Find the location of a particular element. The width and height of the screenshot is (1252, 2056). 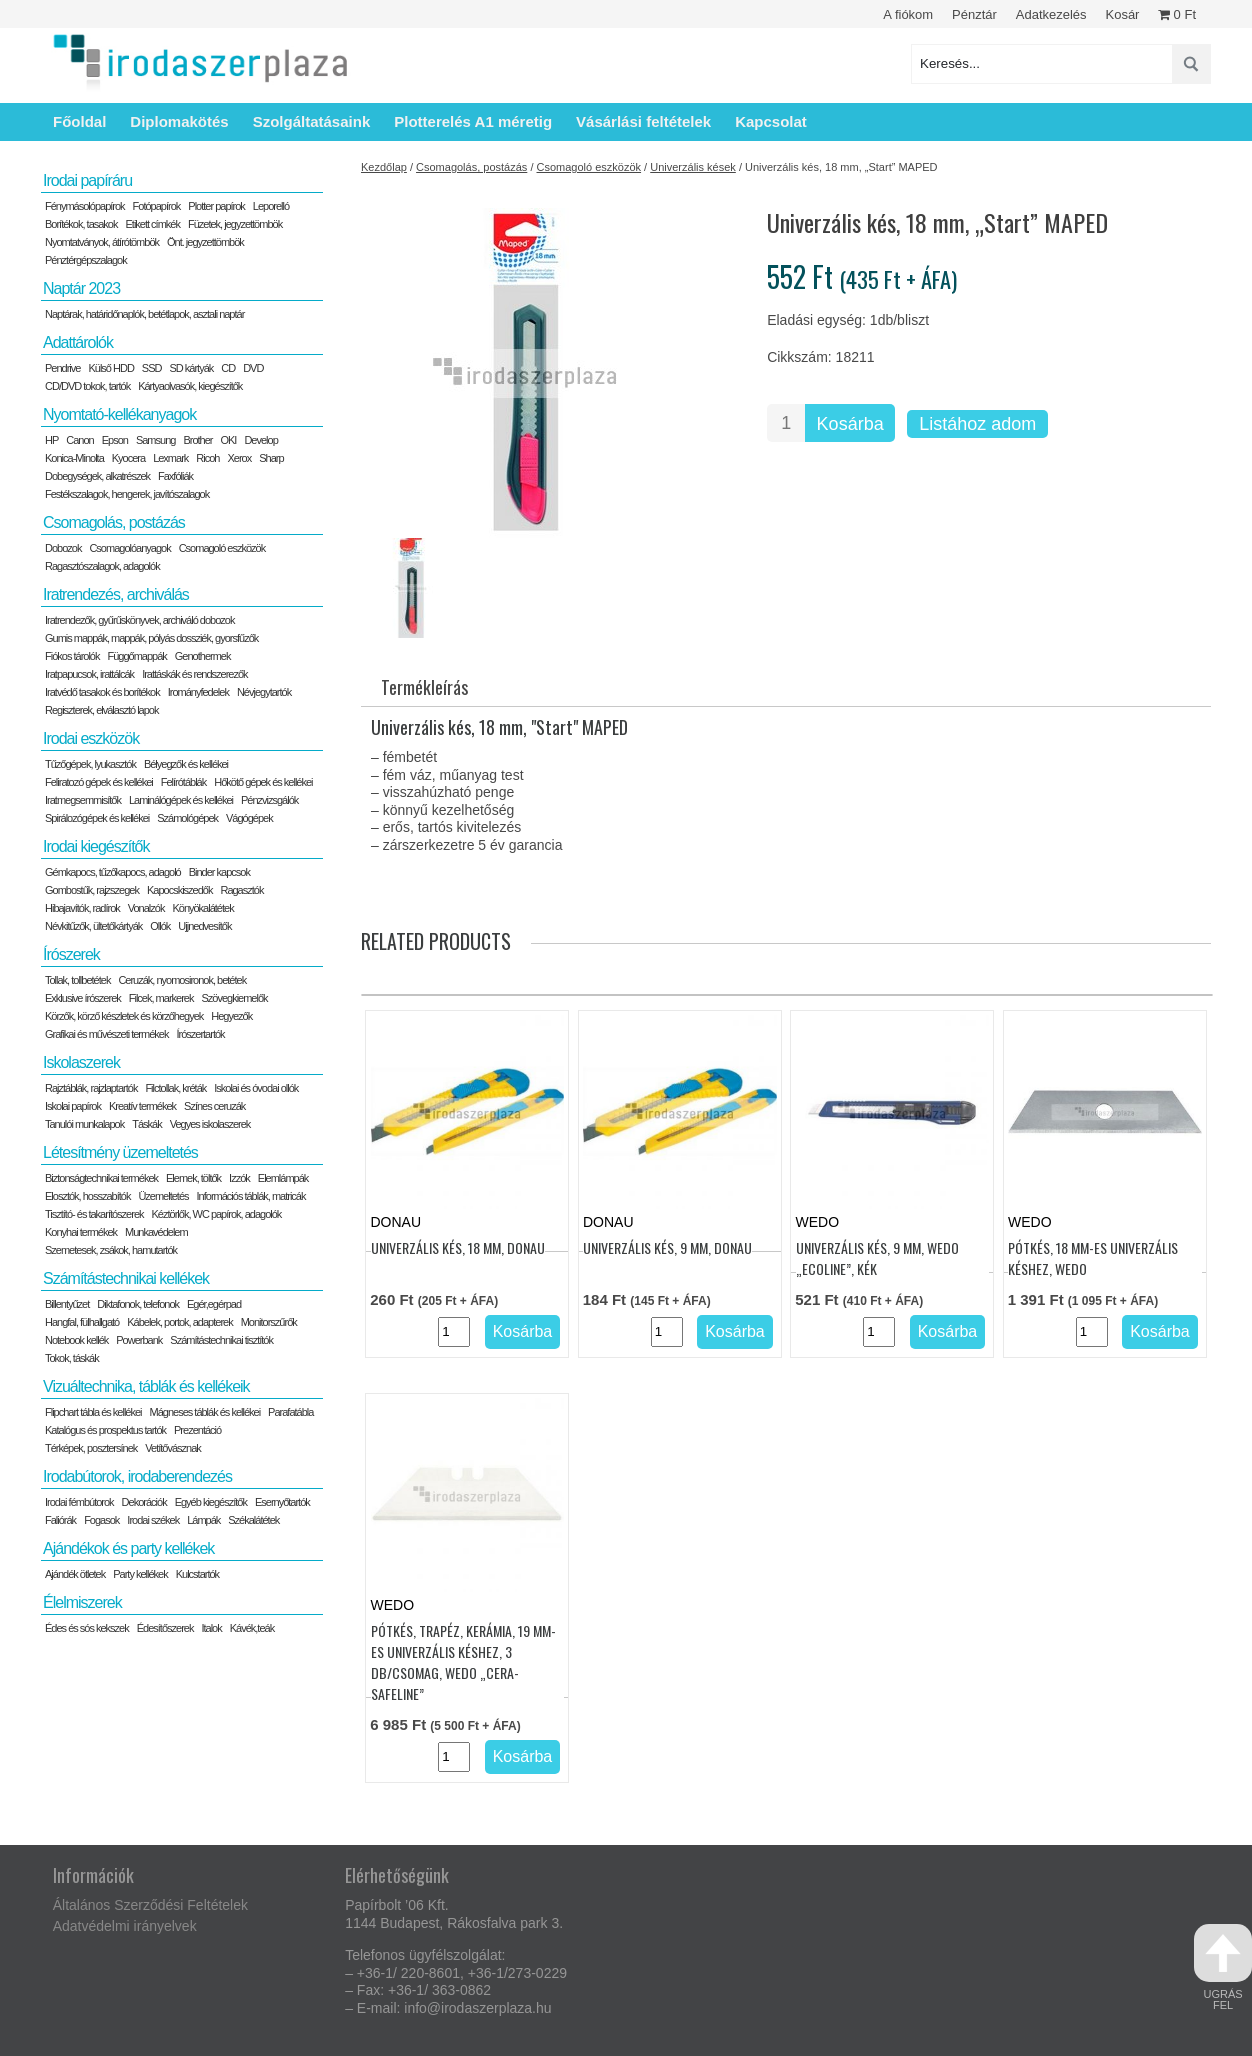

Fiókos tárolók is located at coordinates (72, 656).